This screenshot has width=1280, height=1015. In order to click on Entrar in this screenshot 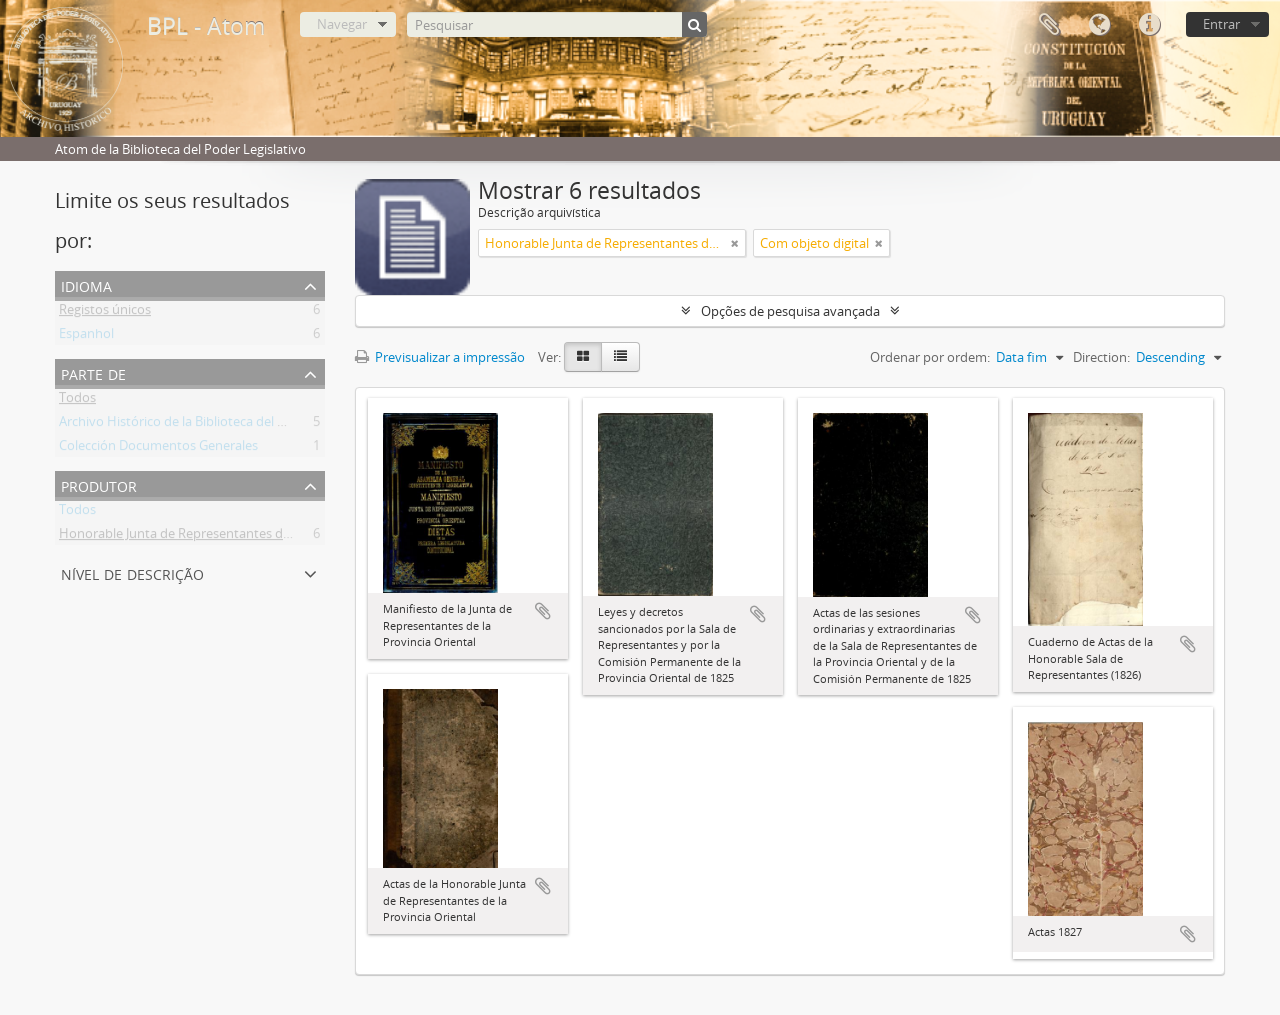, I will do `click(1221, 24)`.